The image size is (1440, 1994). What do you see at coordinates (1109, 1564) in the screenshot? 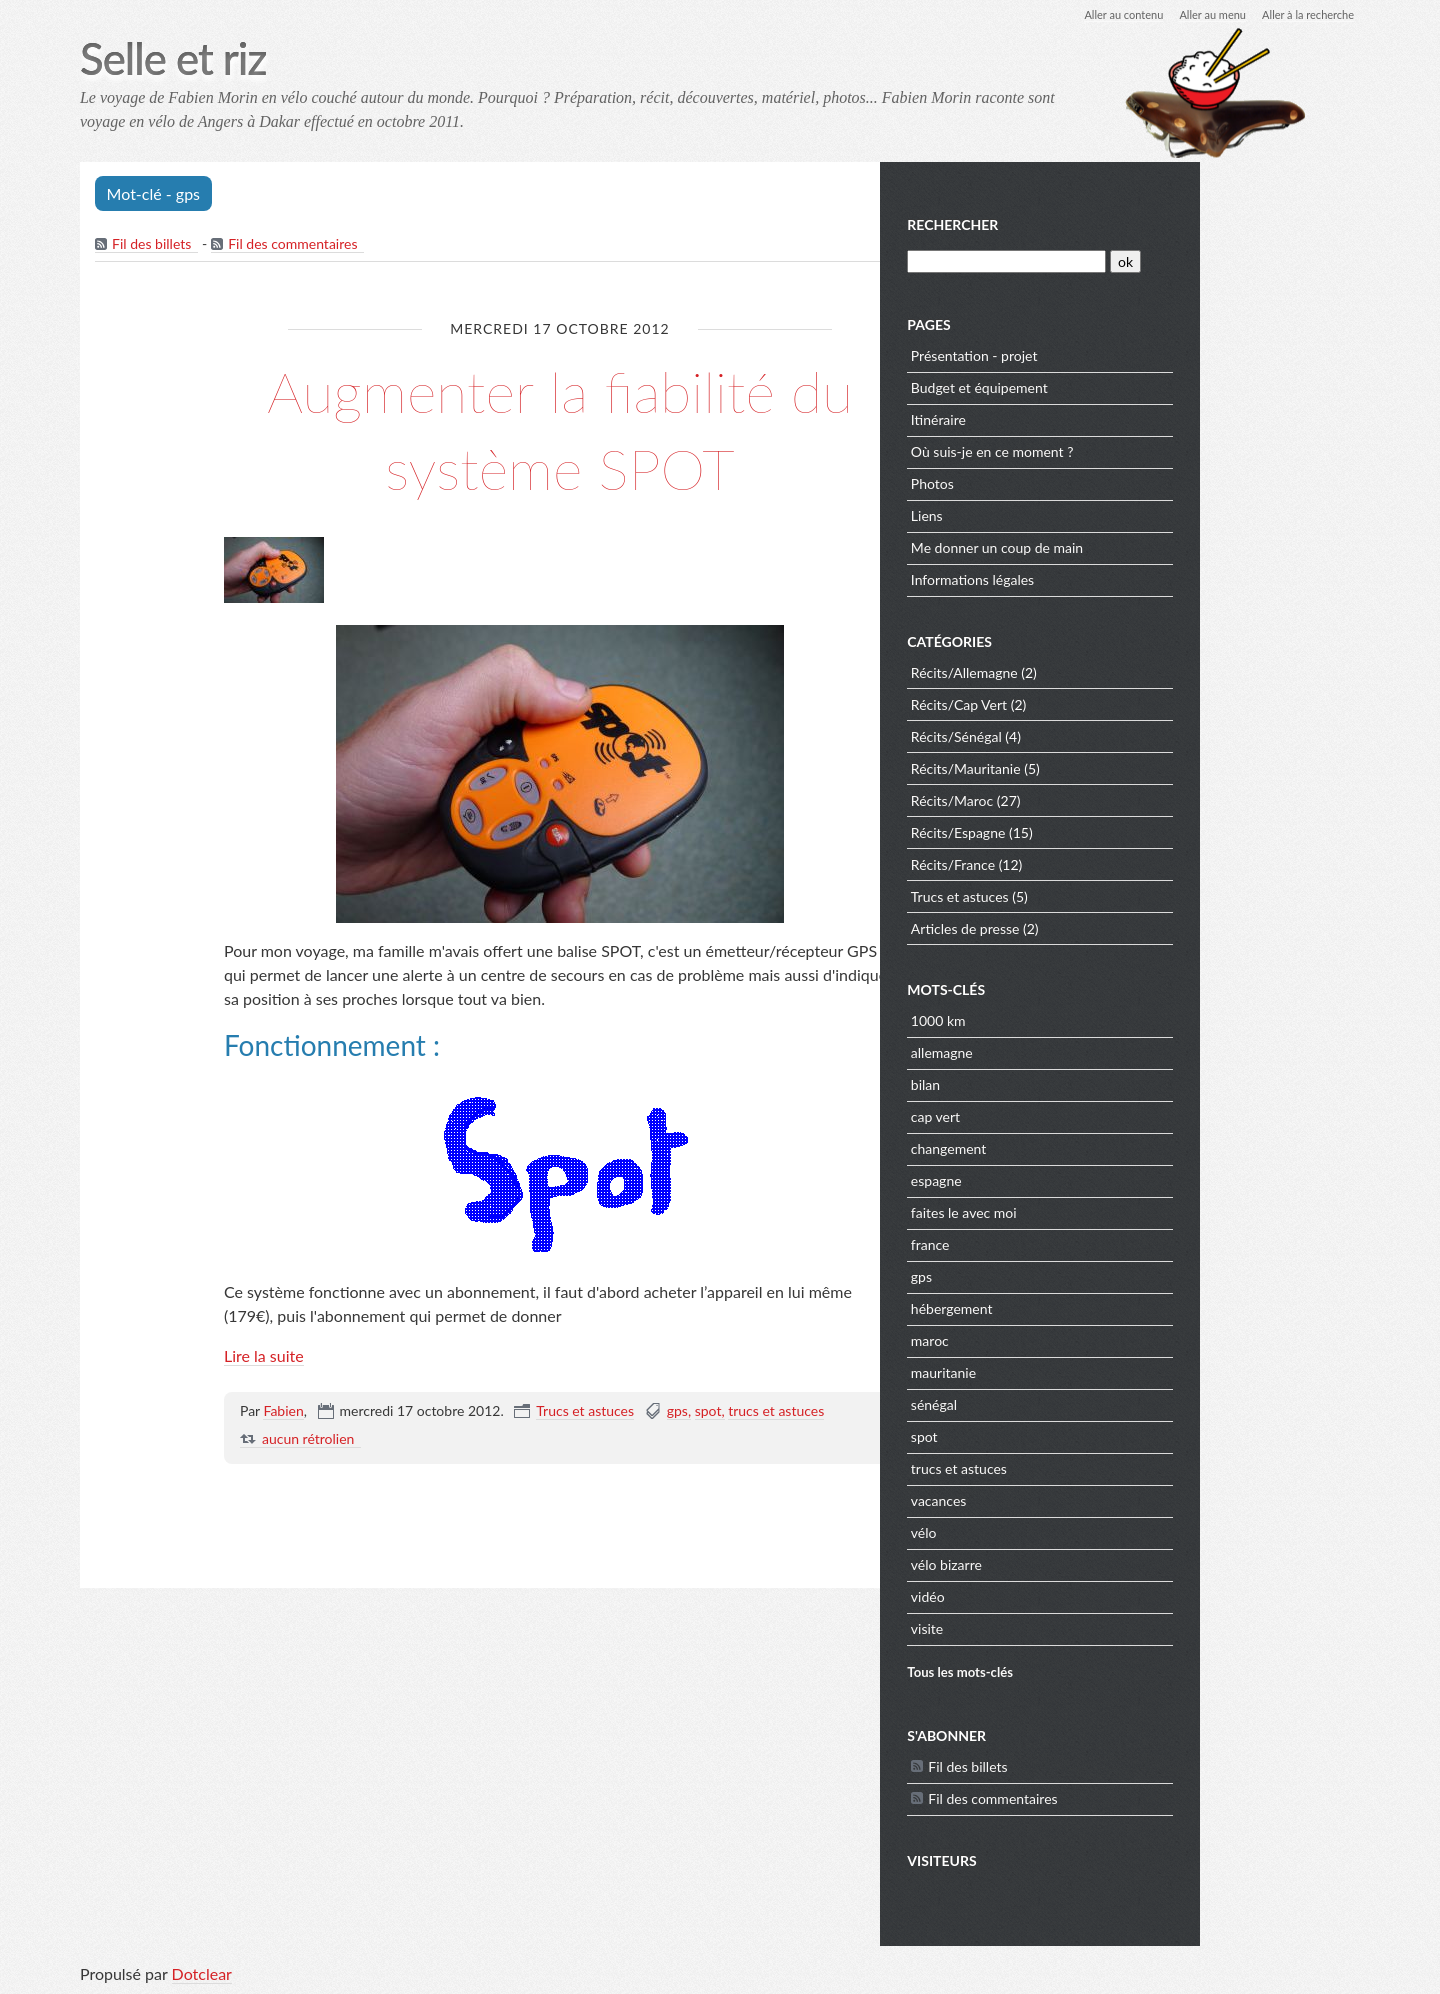
I see `vélo bizarre` at bounding box center [1109, 1564].